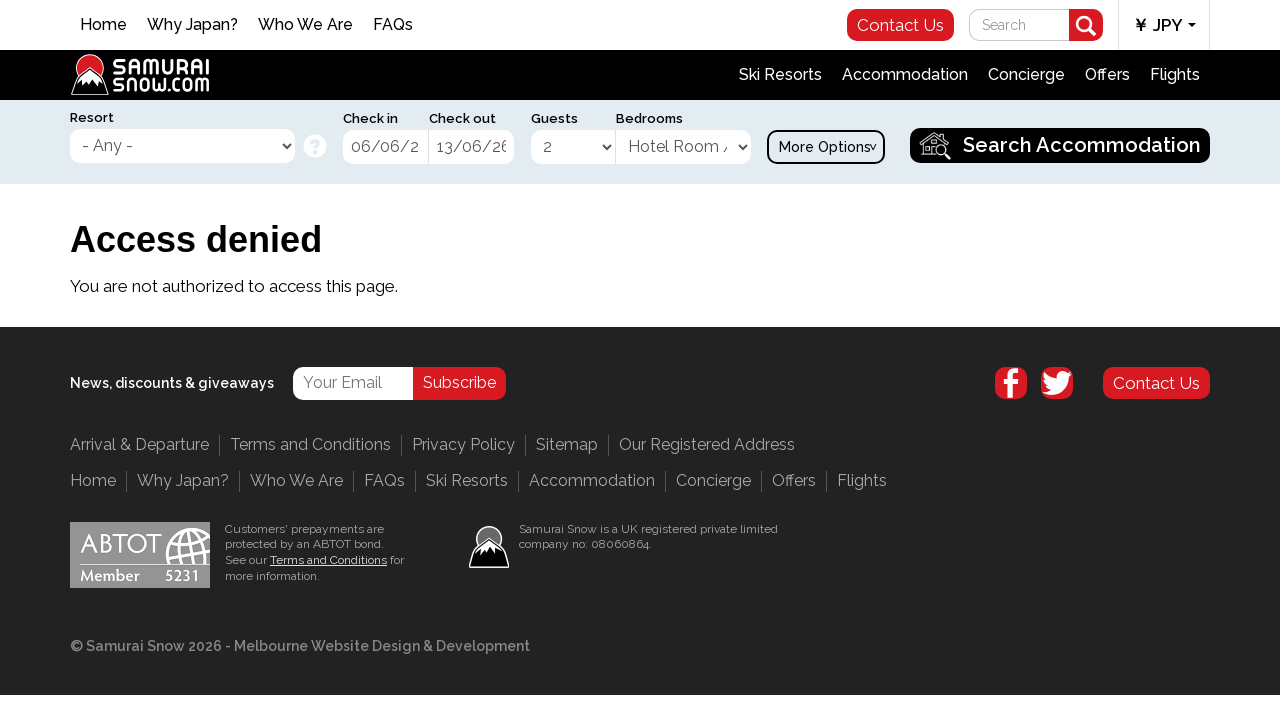  I want to click on Search Accommodation, so click(1082, 145).